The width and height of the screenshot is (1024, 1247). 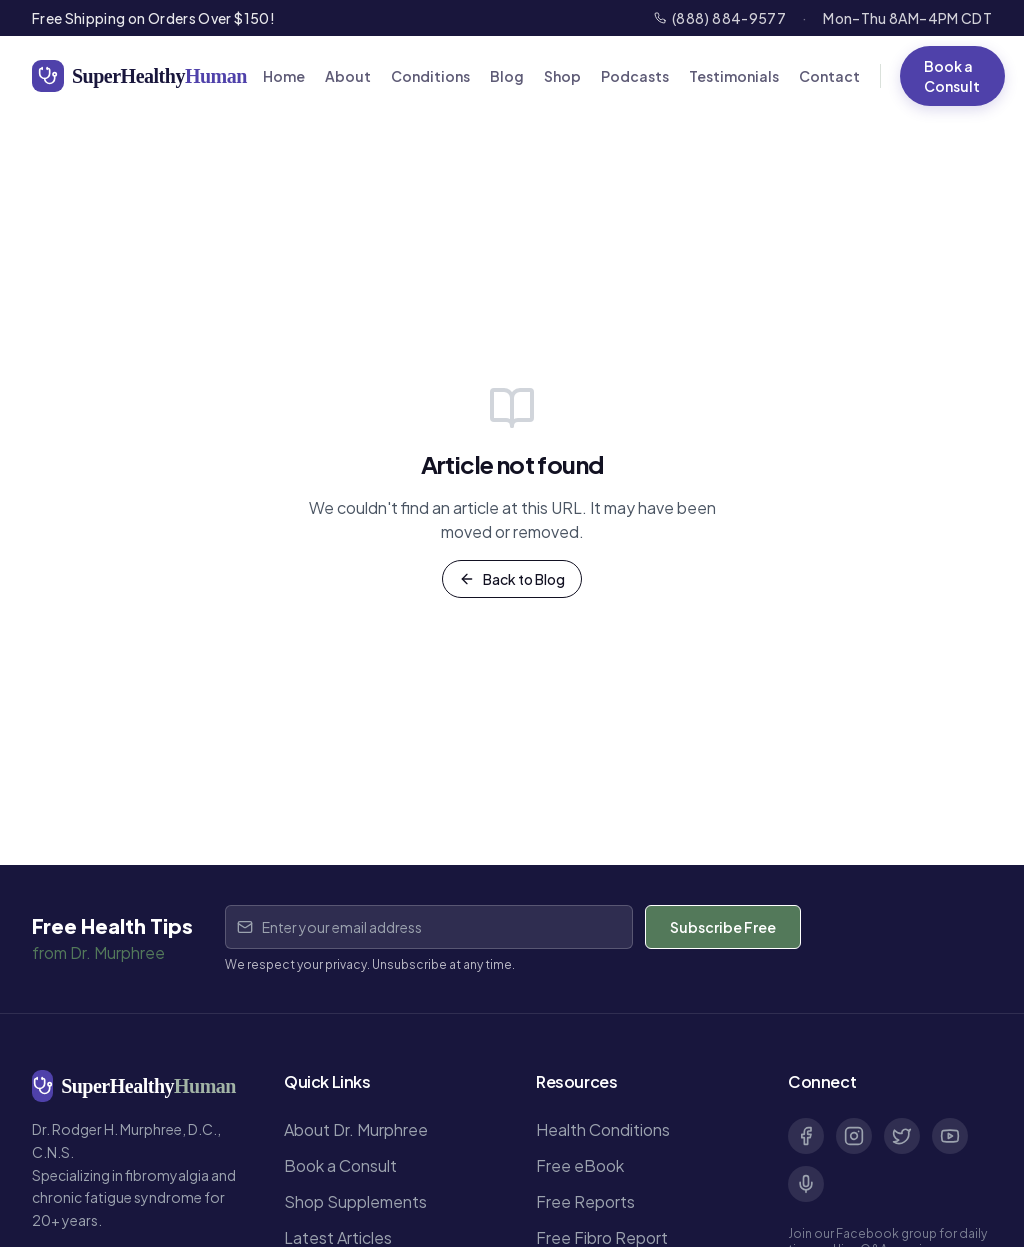 What do you see at coordinates (356, 1129) in the screenshot?
I see `About Dr. Murphree` at bounding box center [356, 1129].